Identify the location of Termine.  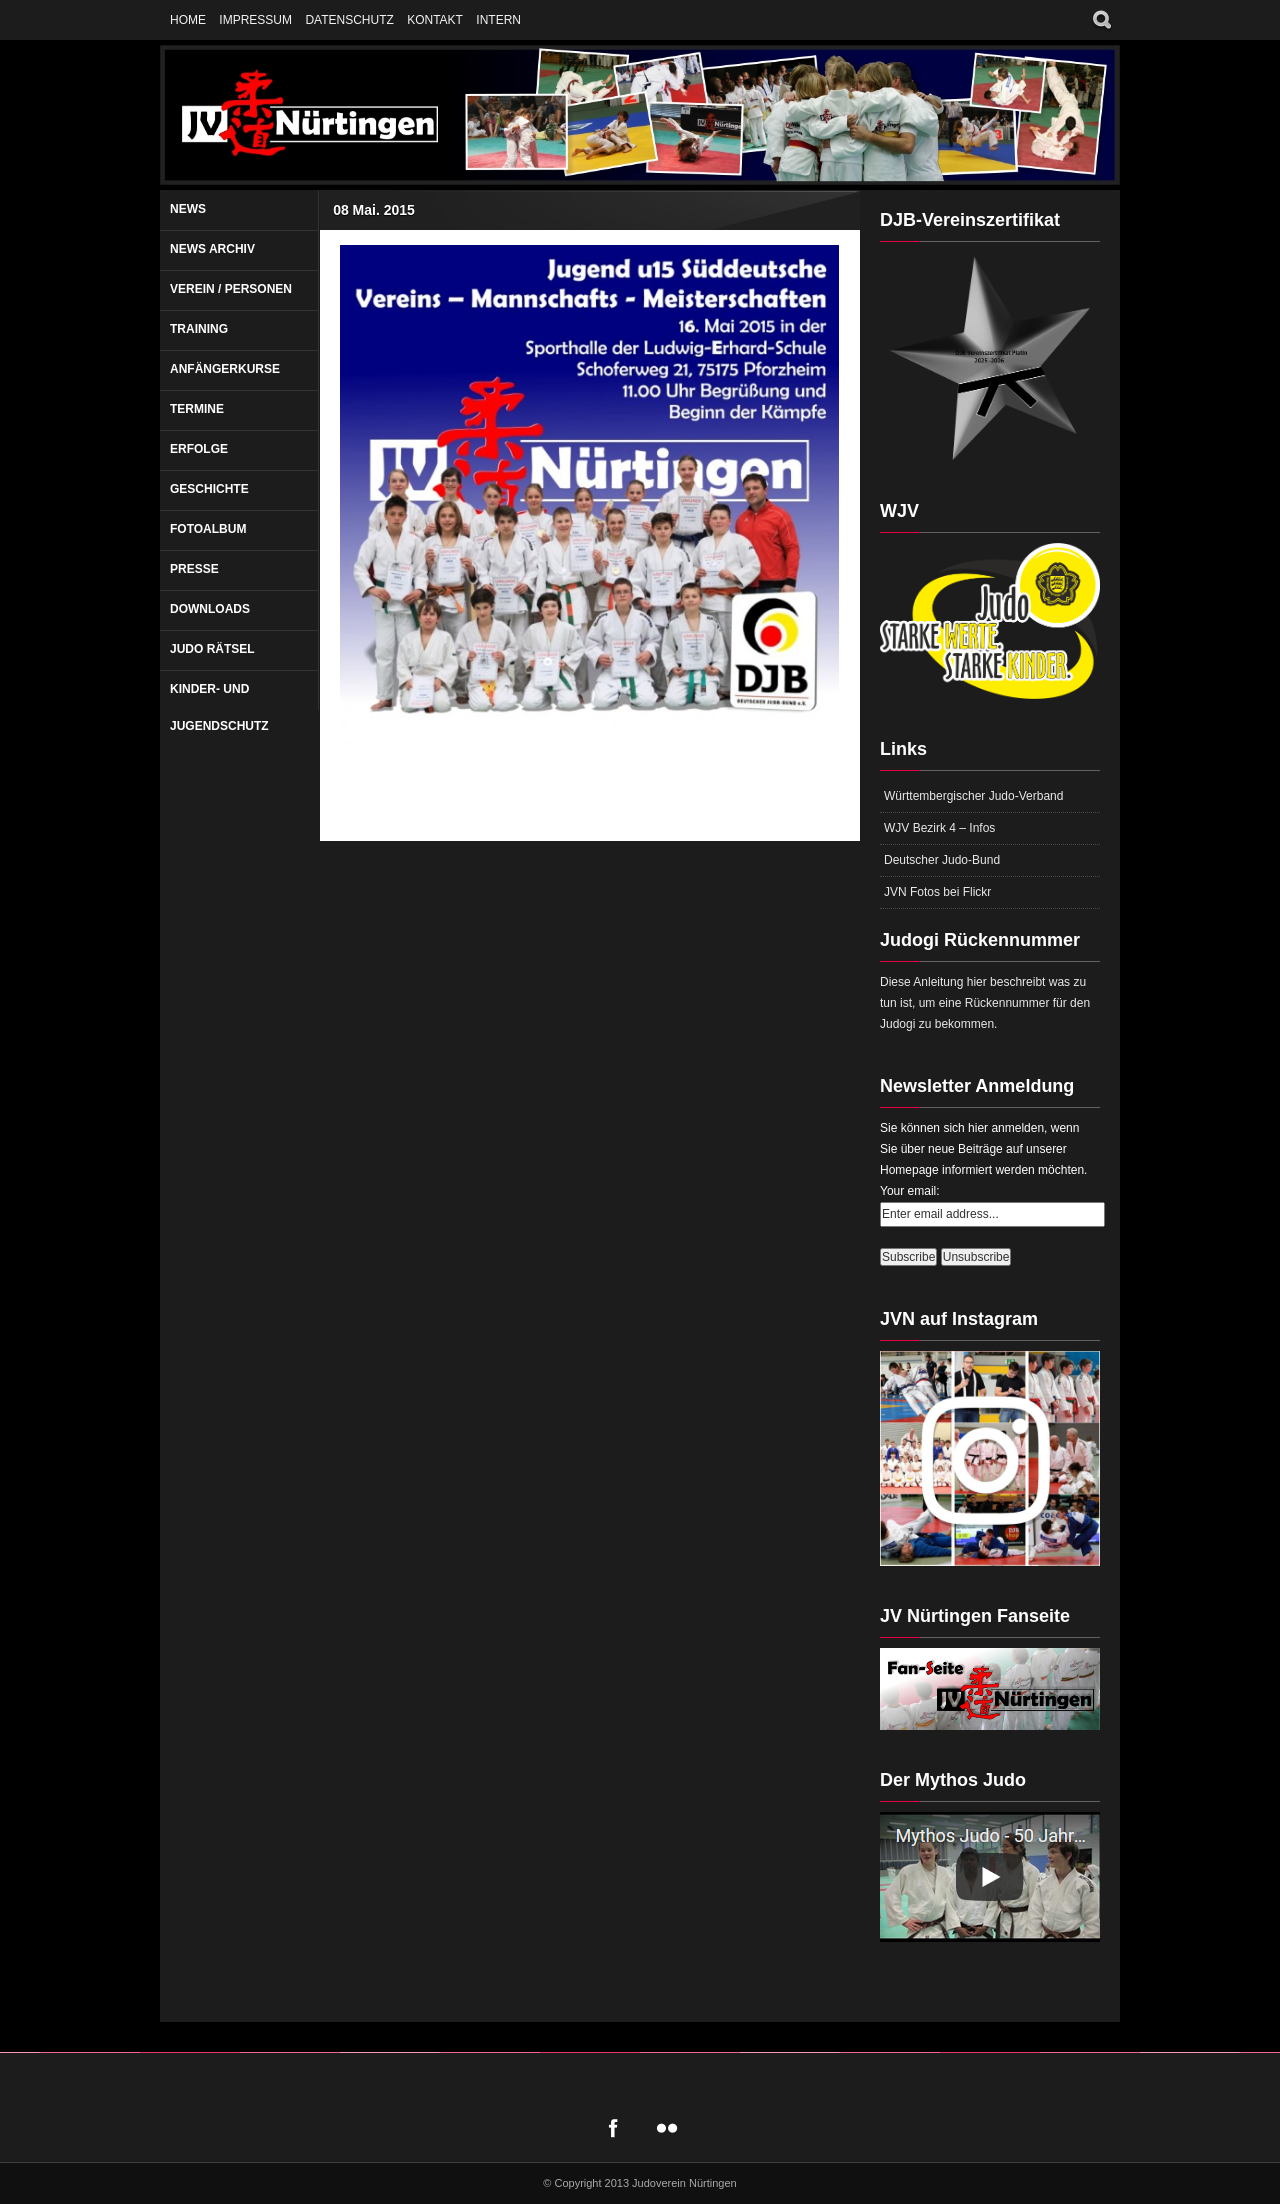
(197, 409).